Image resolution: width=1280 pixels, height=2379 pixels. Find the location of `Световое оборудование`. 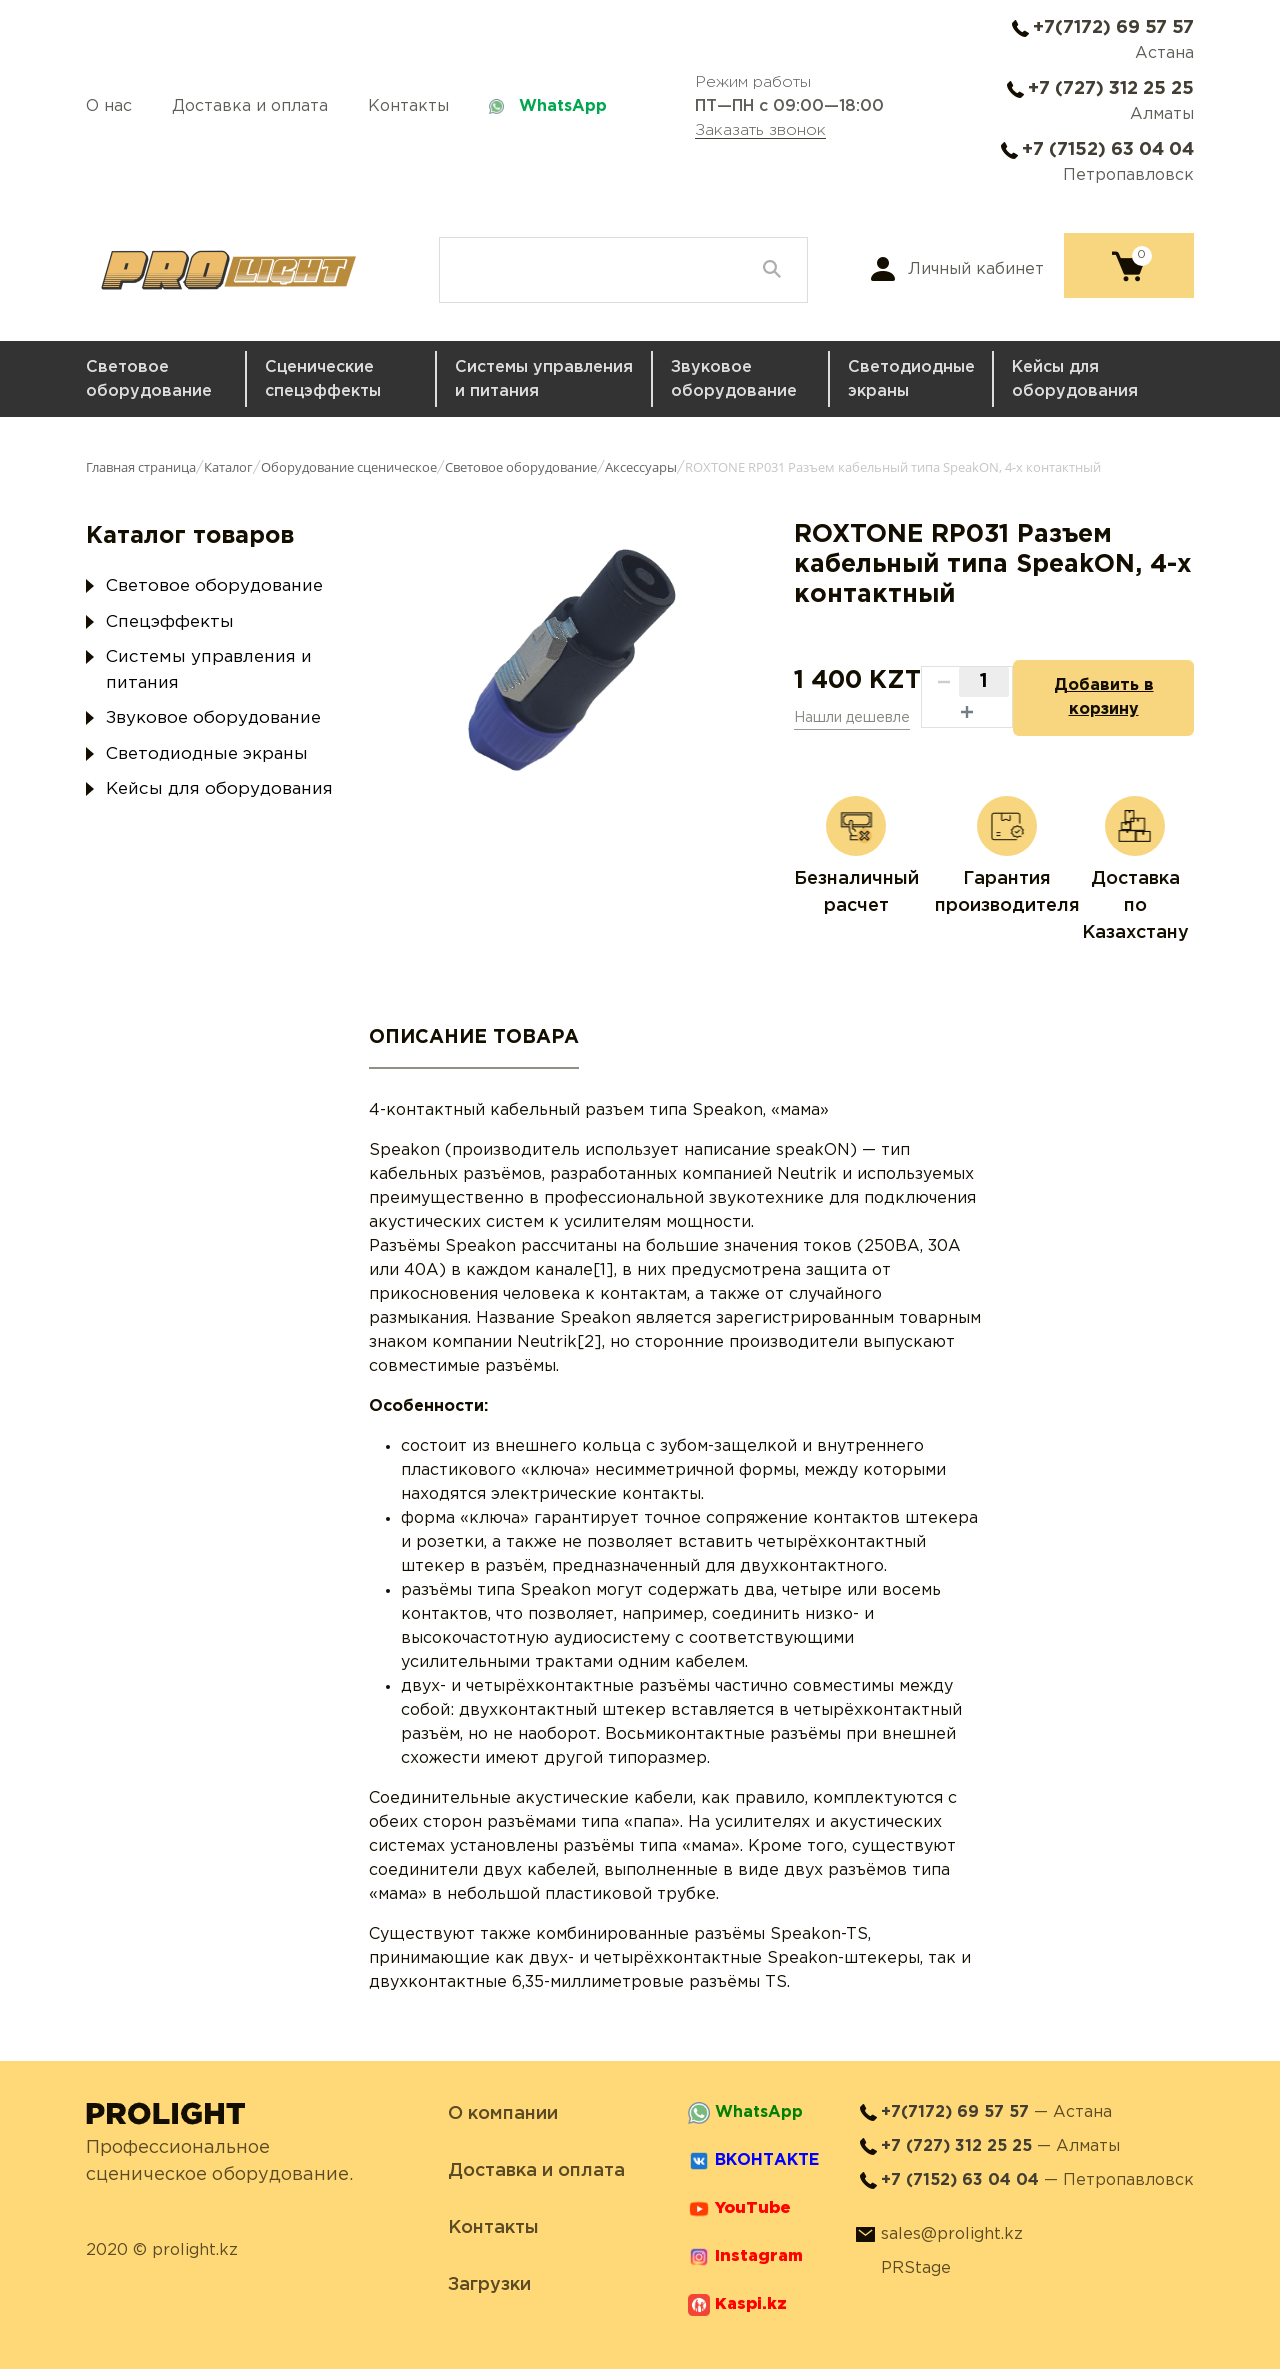

Световое оборудование is located at coordinates (149, 379).